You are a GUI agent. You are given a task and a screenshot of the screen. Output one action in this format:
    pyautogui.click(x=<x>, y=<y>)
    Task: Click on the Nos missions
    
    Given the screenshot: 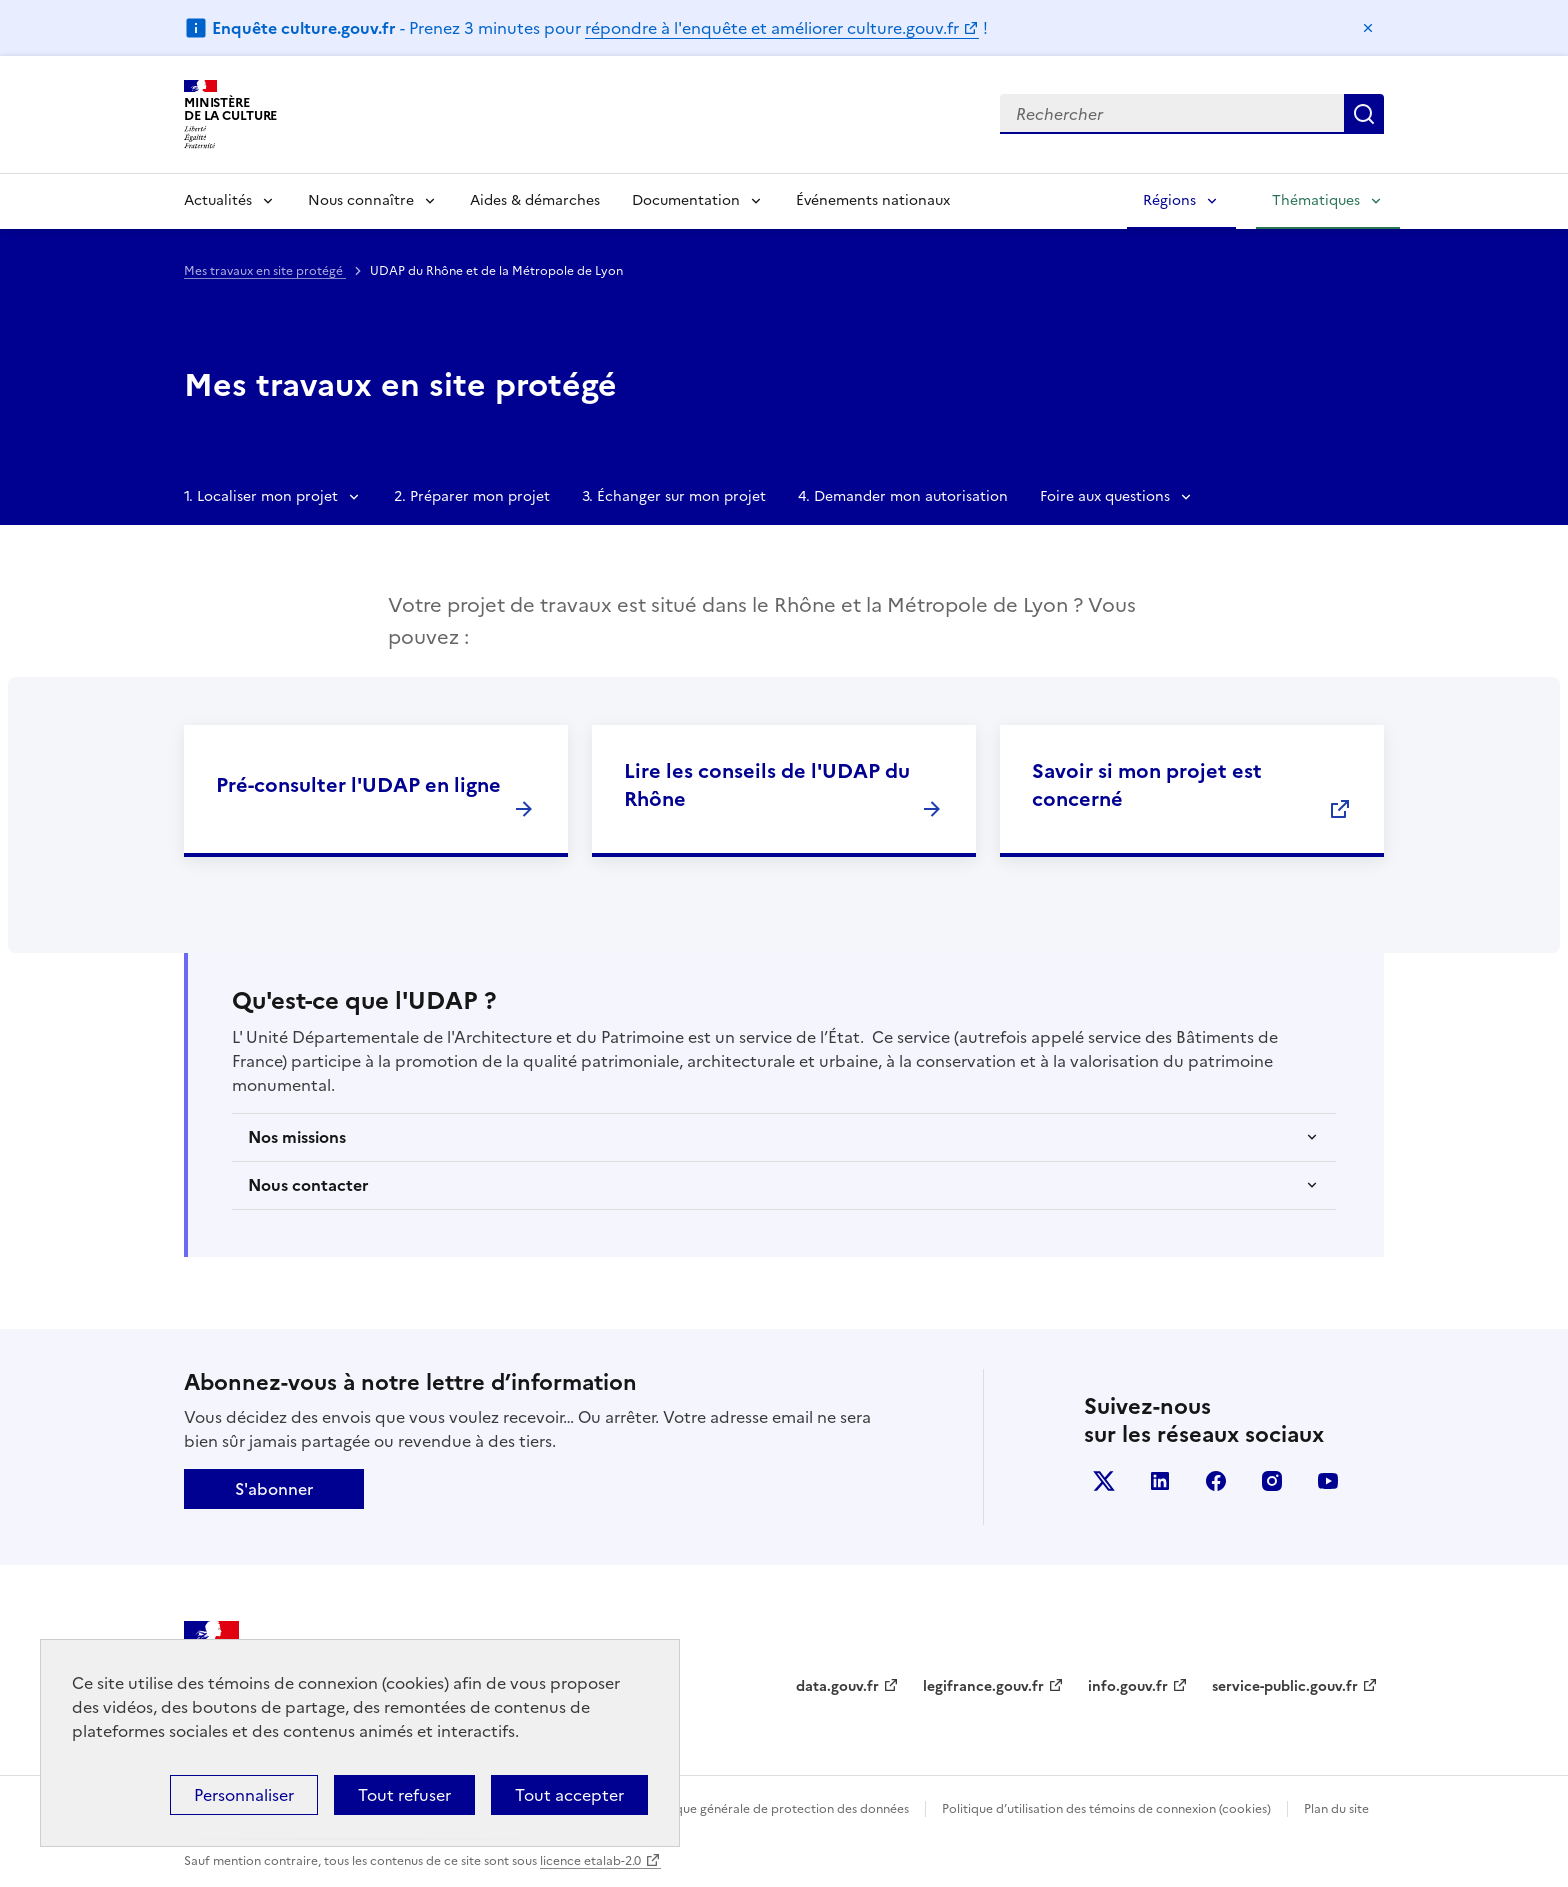 What is the action you would take?
    pyautogui.click(x=297, y=1137)
    